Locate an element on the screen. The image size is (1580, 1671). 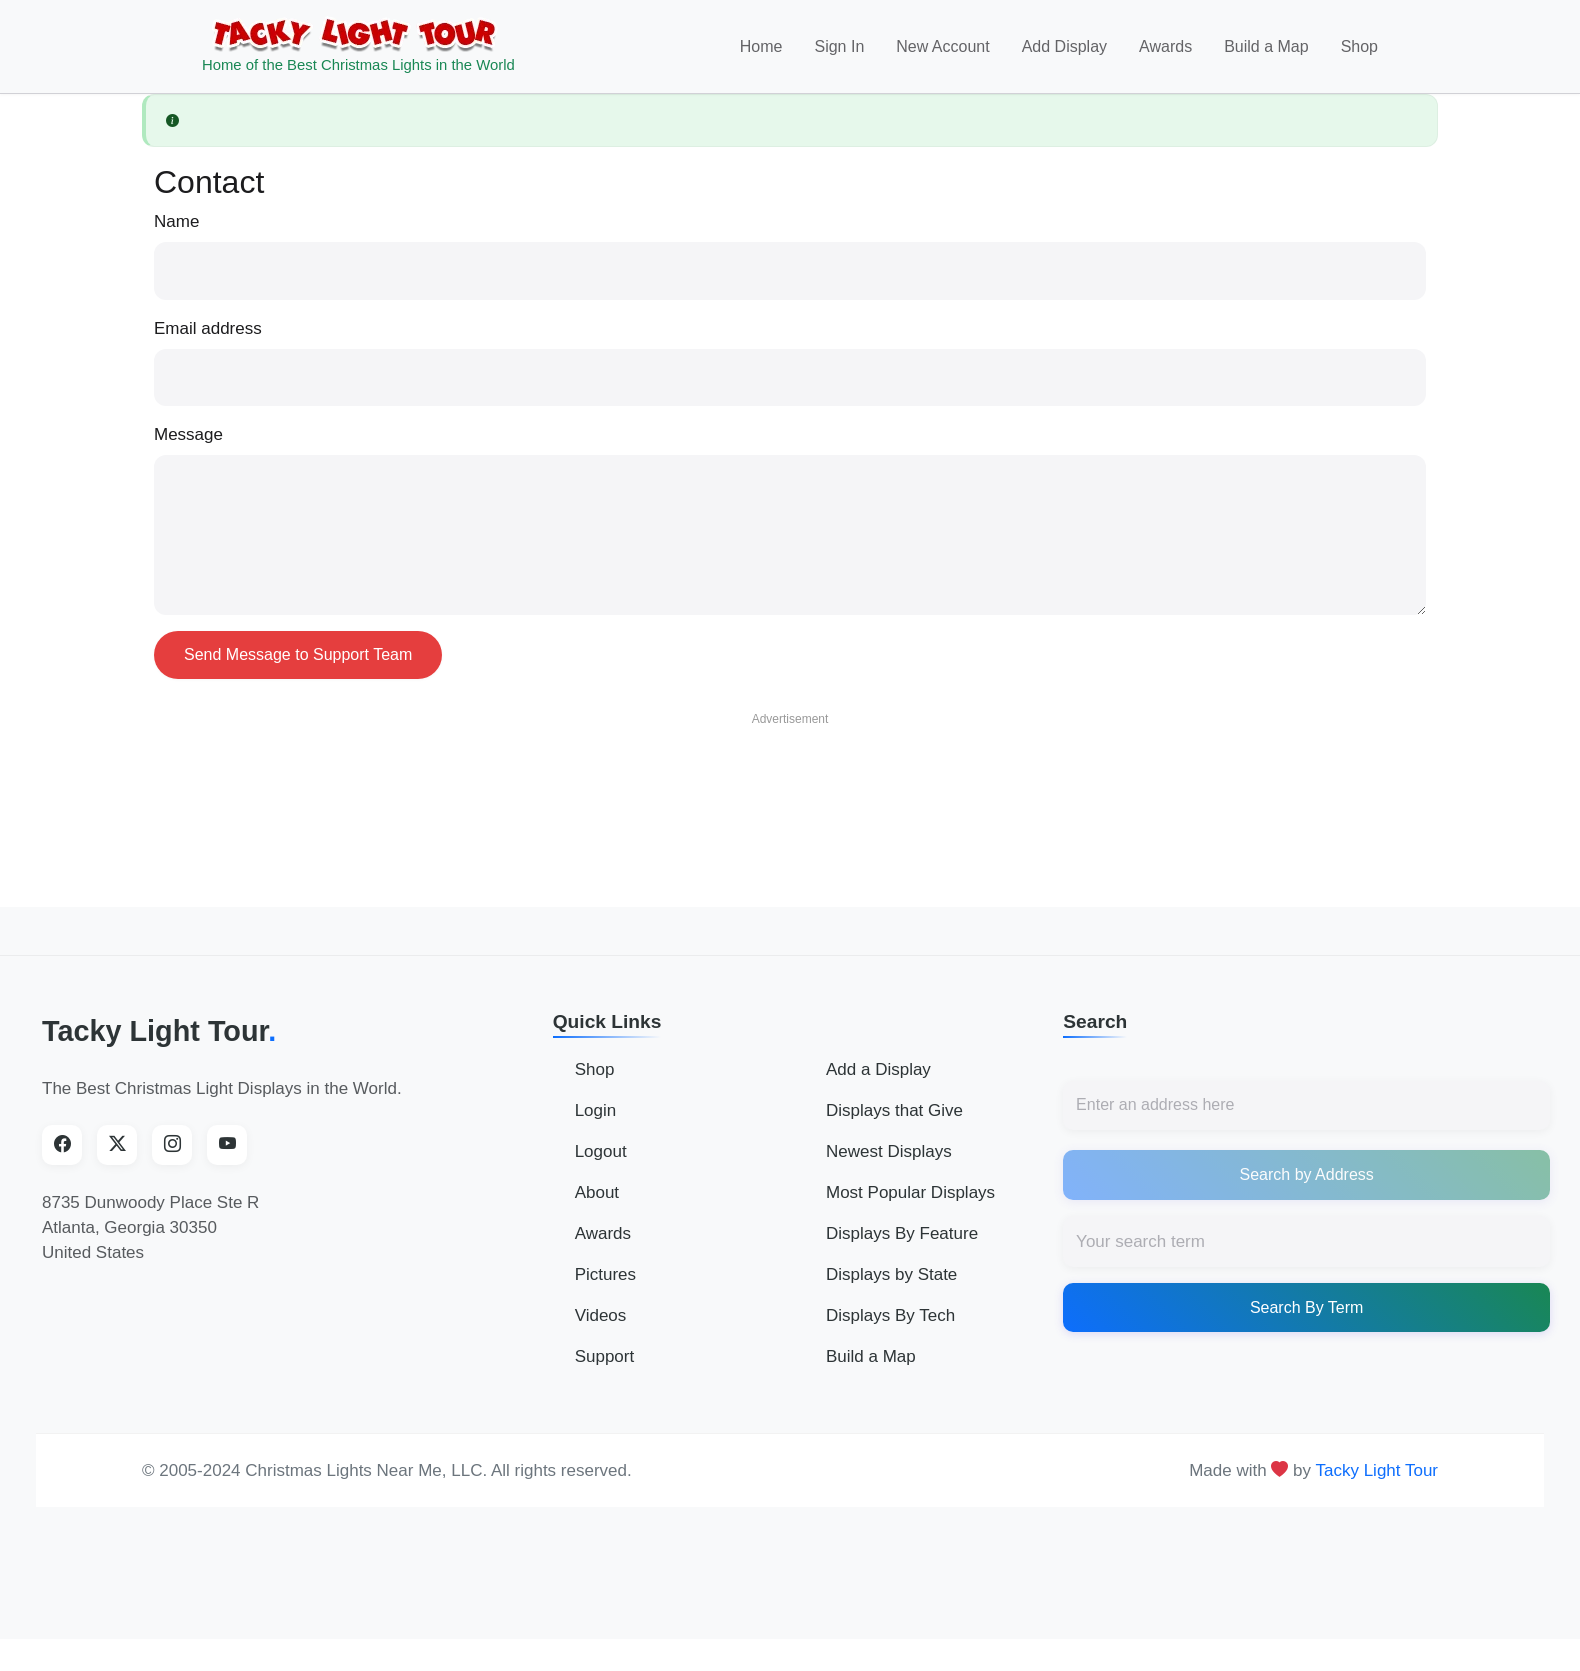
Newest Displays is located at coordinates (889, 1151).